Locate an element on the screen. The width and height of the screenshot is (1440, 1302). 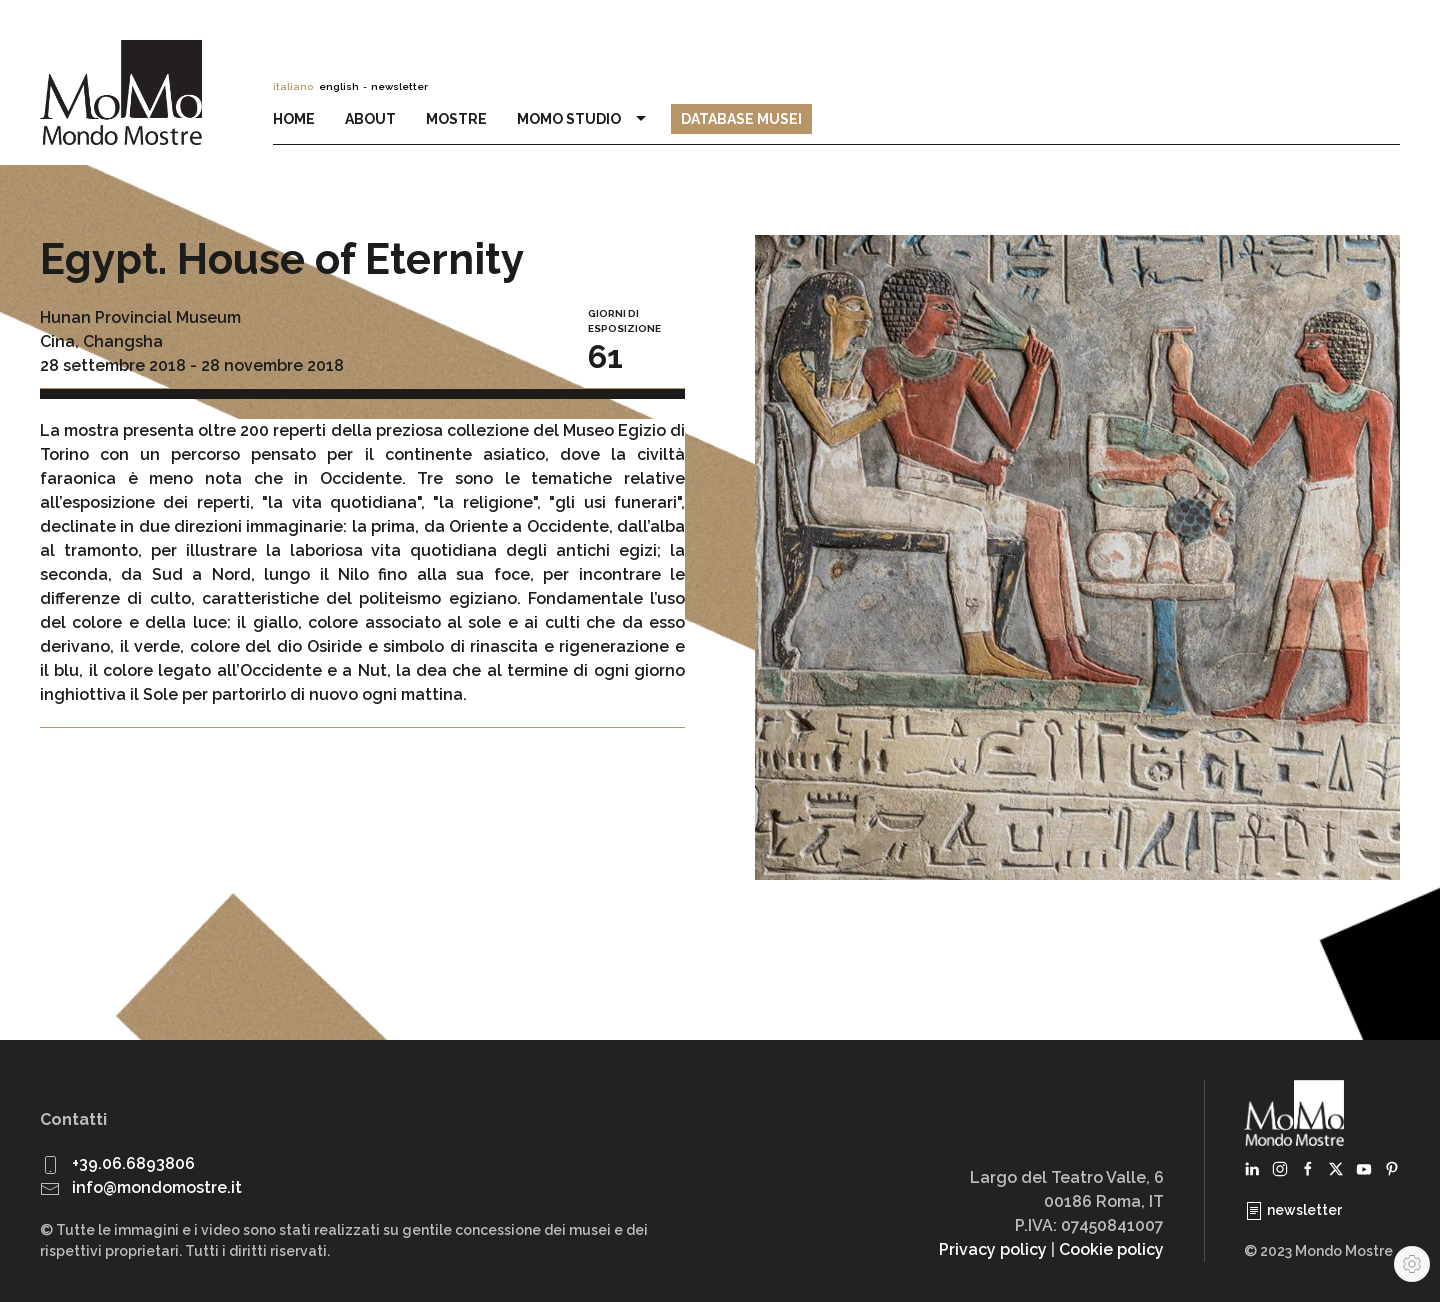
Home is located at coordinates (294, 119).